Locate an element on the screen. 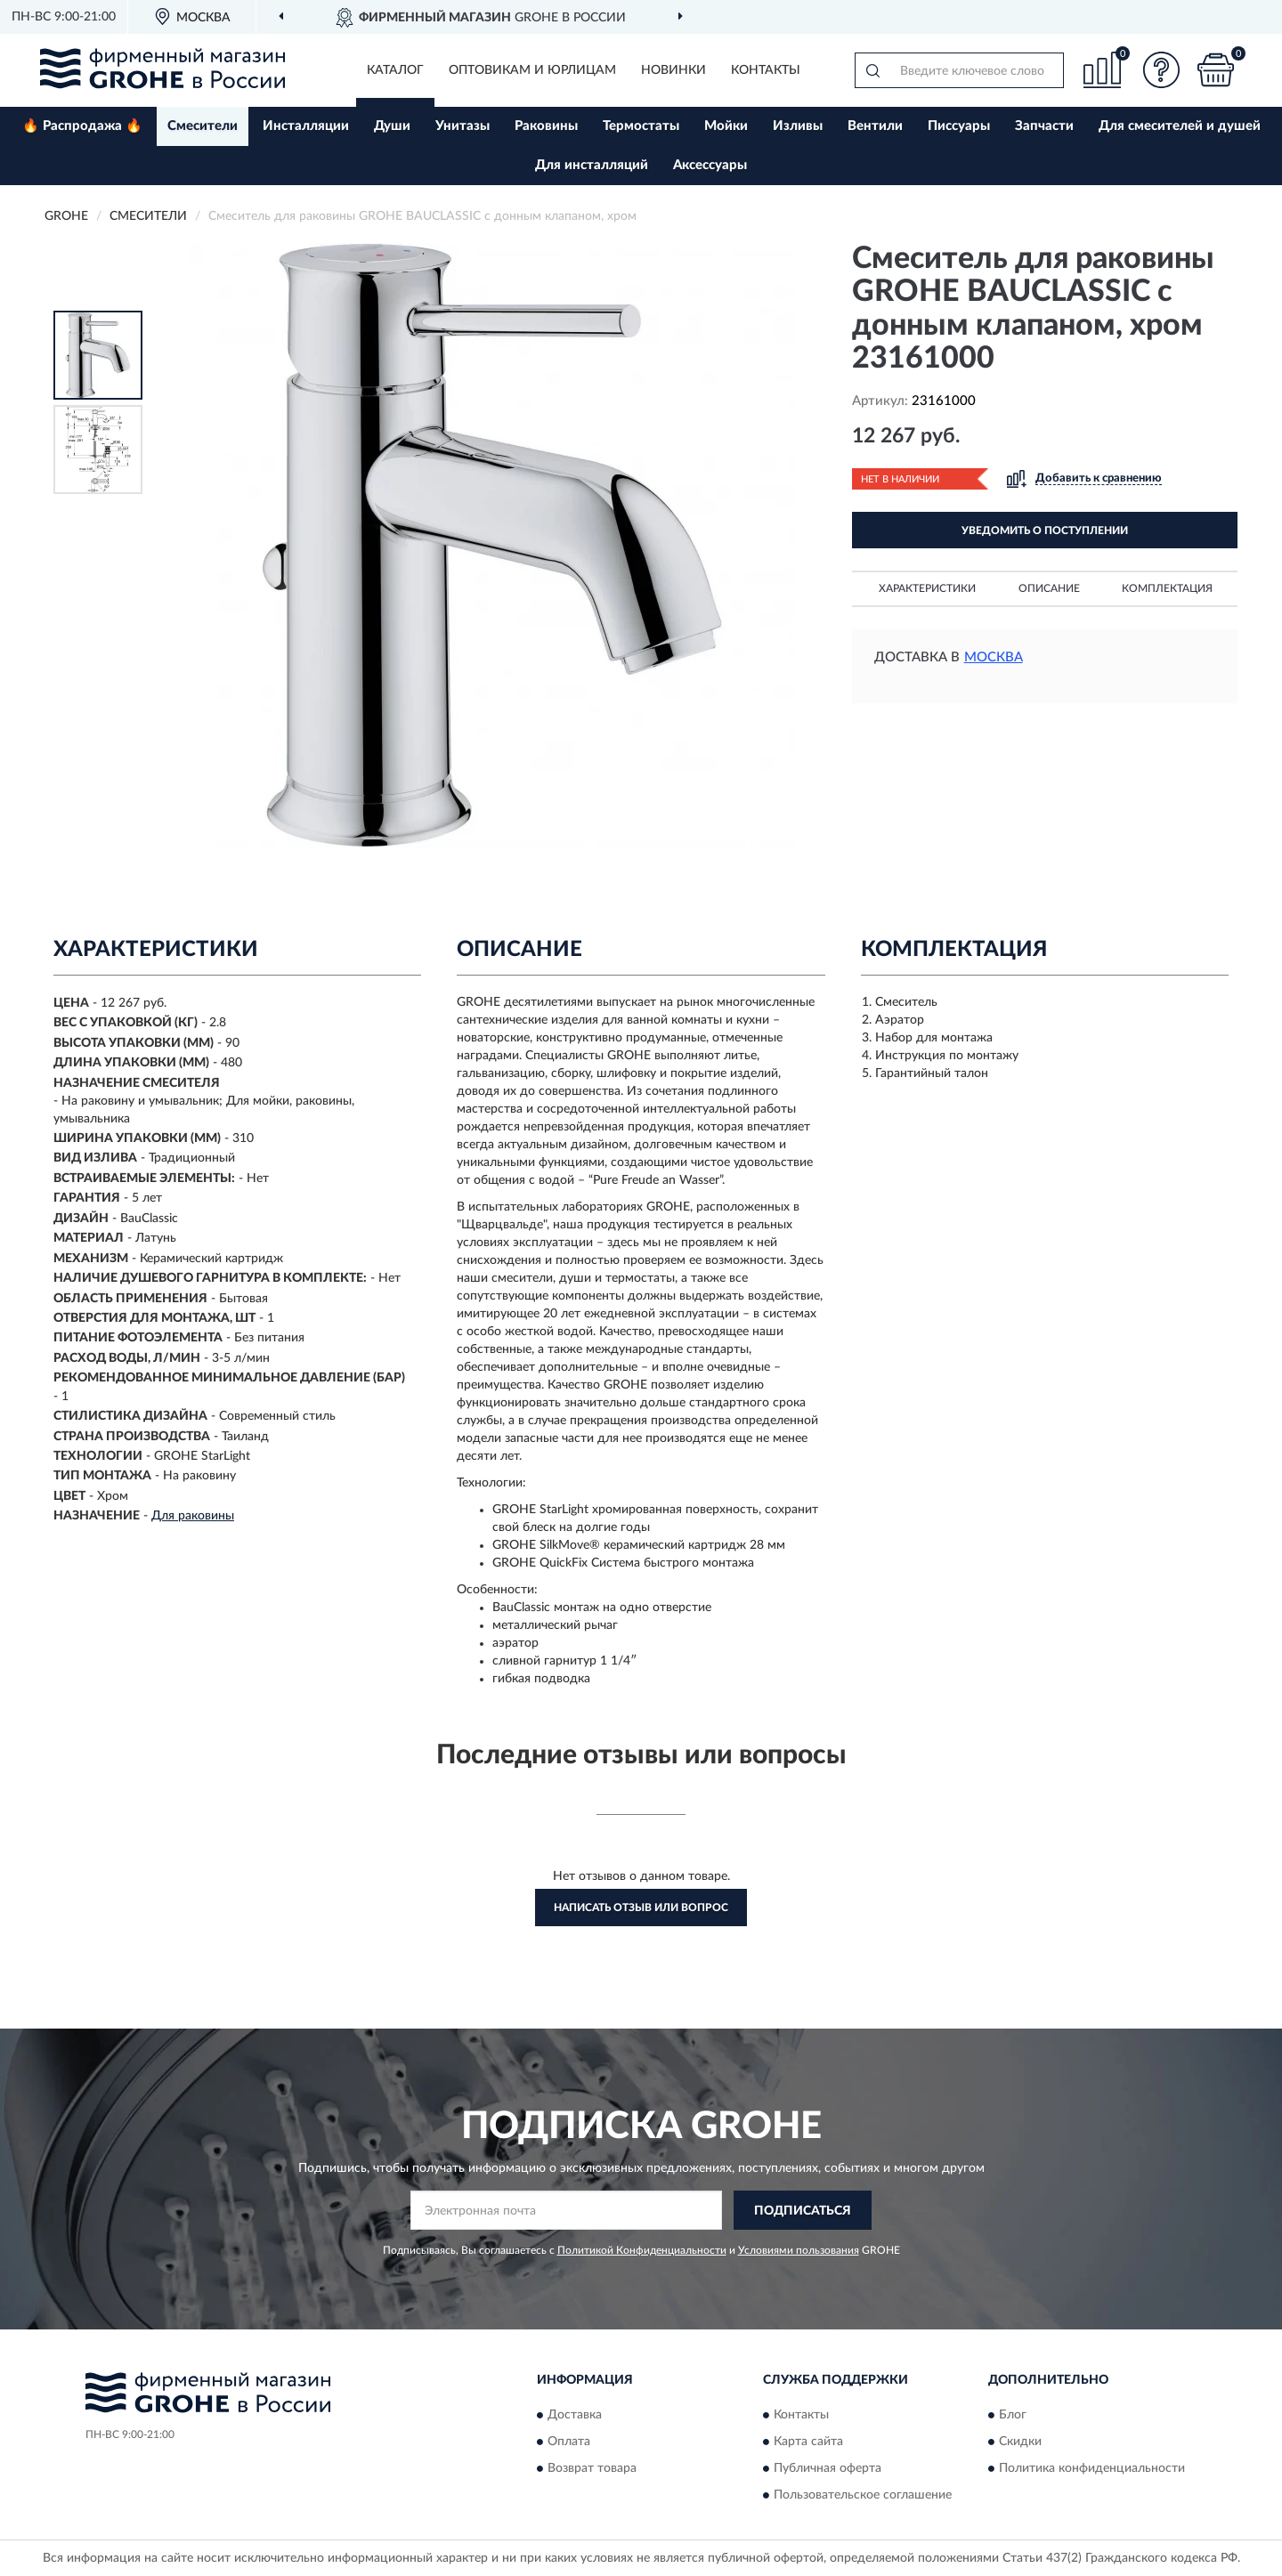  Мойки is located at coordinates (726, 126).